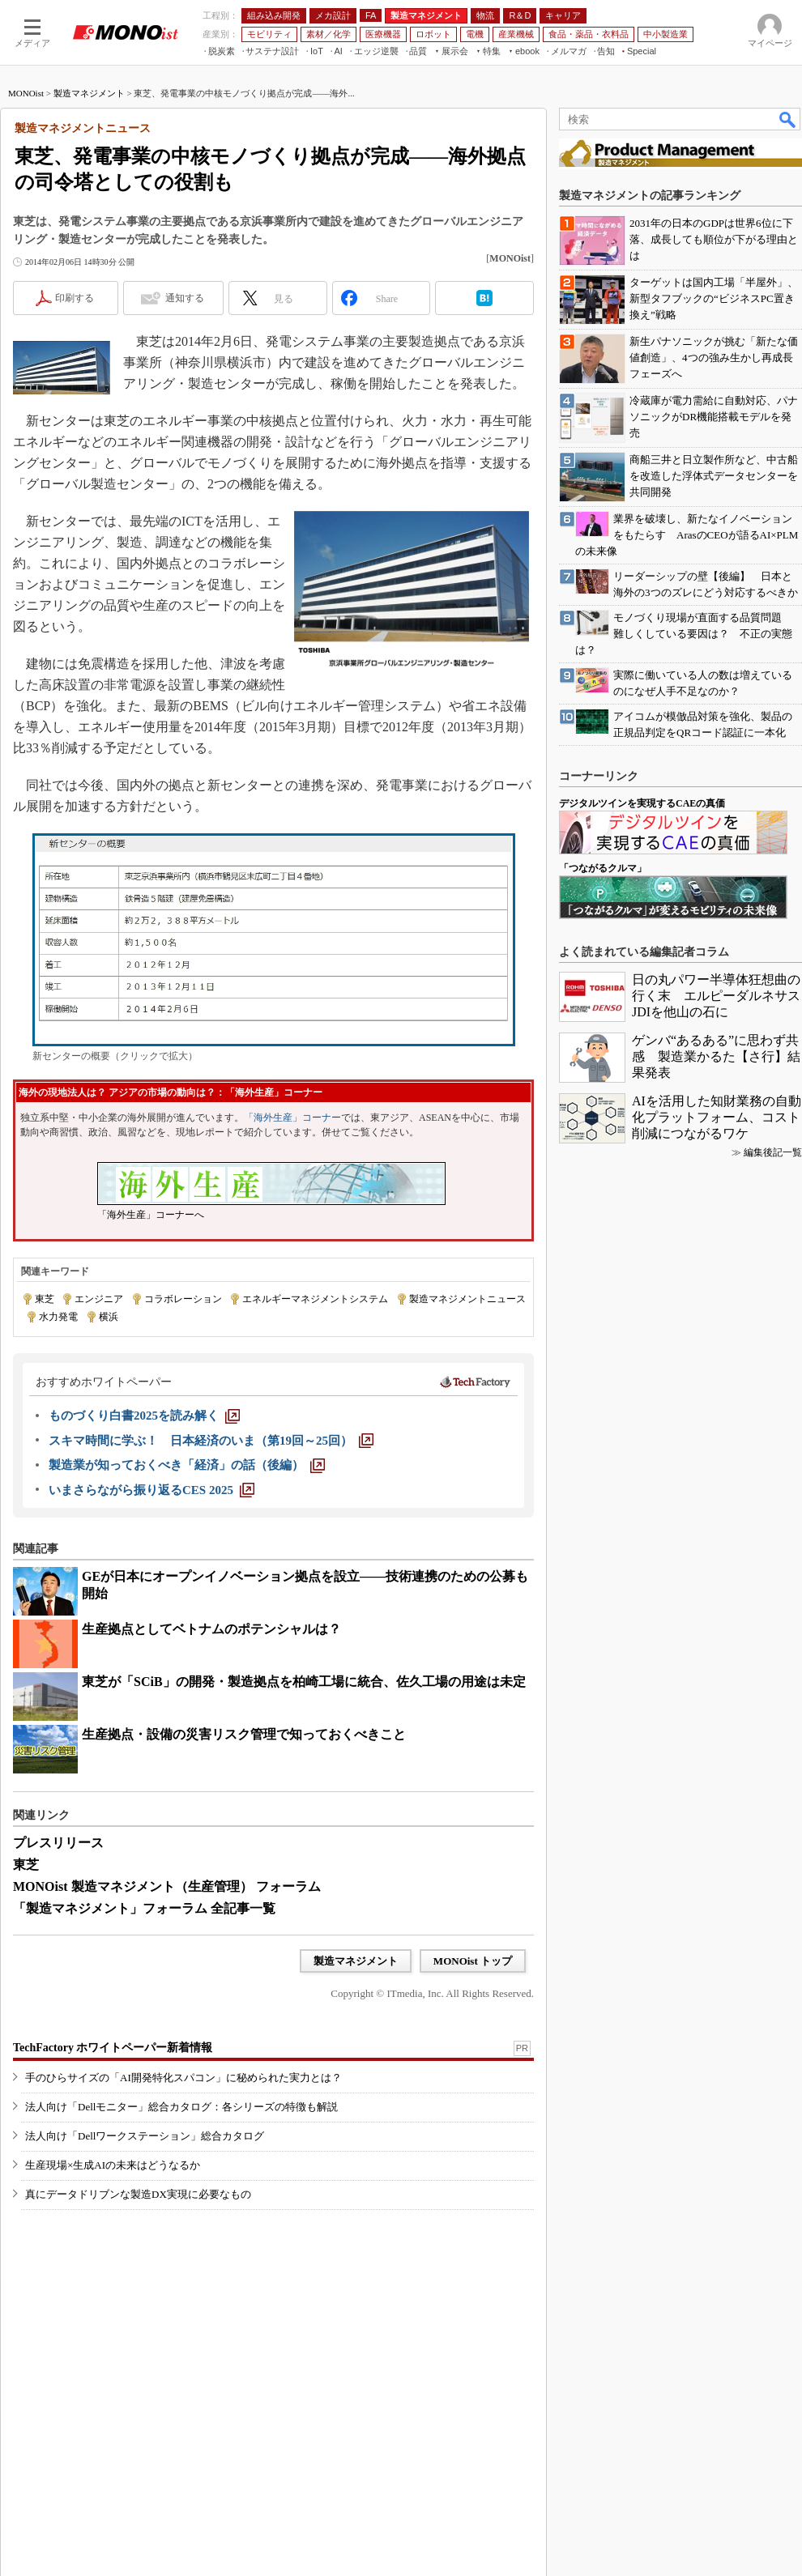 Image resolution: width=802 pixels, height=2576 pixels. Describe the element at coordinates (292, 1117) in the screenshot. I see `「海外生産」コーナー` at that location.